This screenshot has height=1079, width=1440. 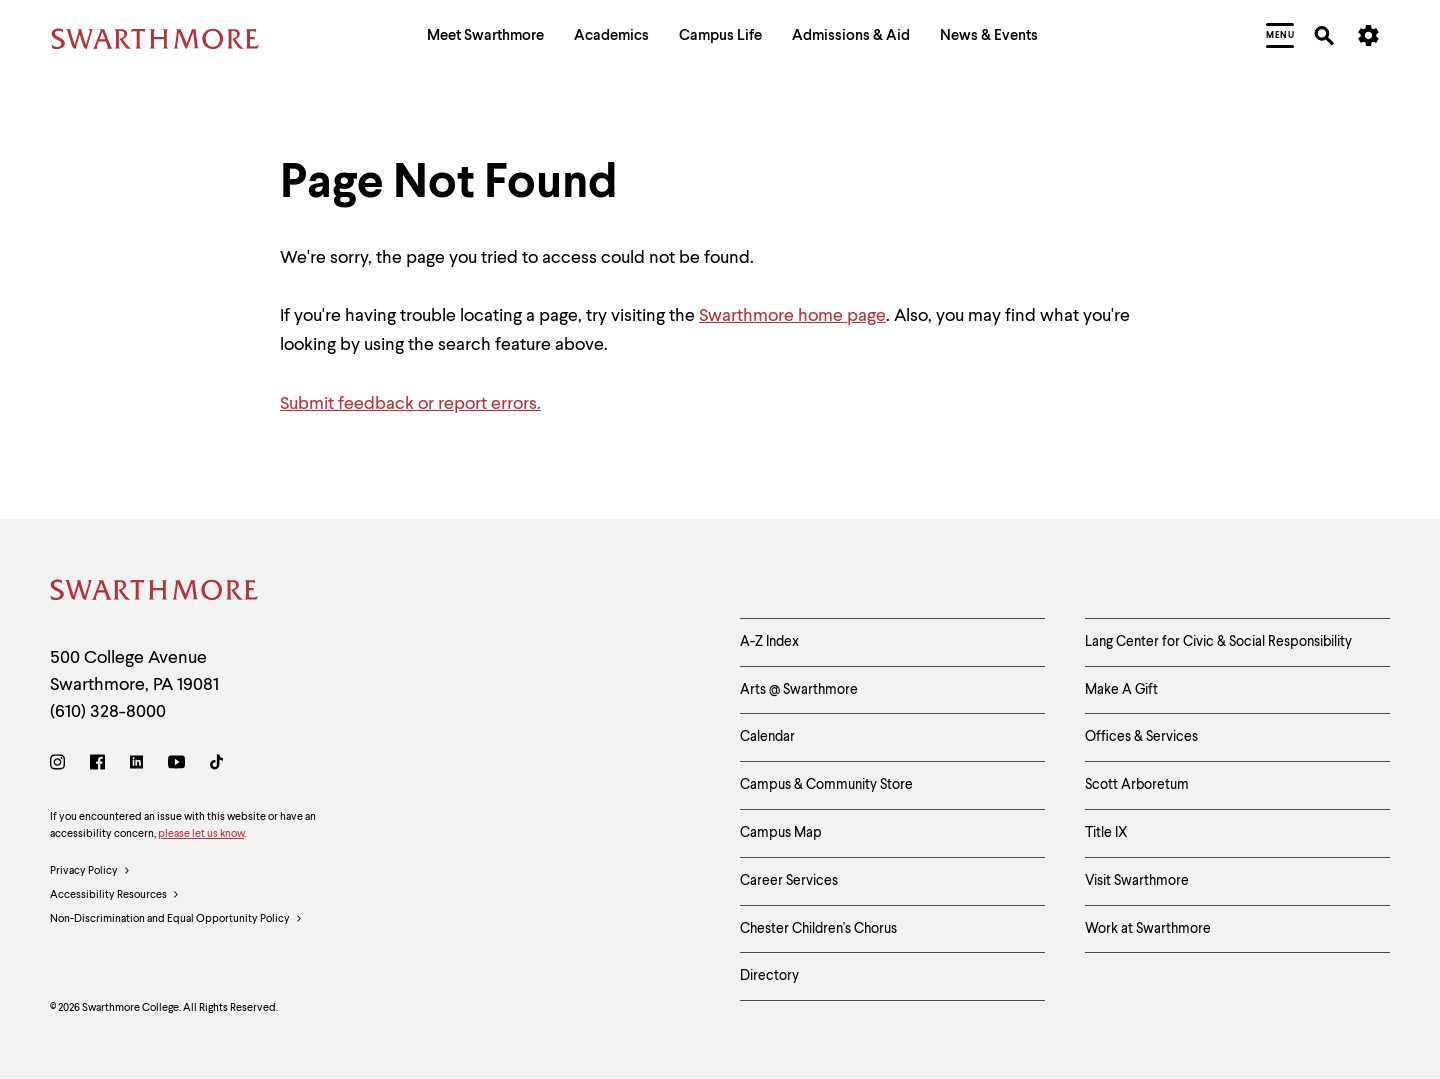 I want to click on Directory, so click(x=769, y=976).